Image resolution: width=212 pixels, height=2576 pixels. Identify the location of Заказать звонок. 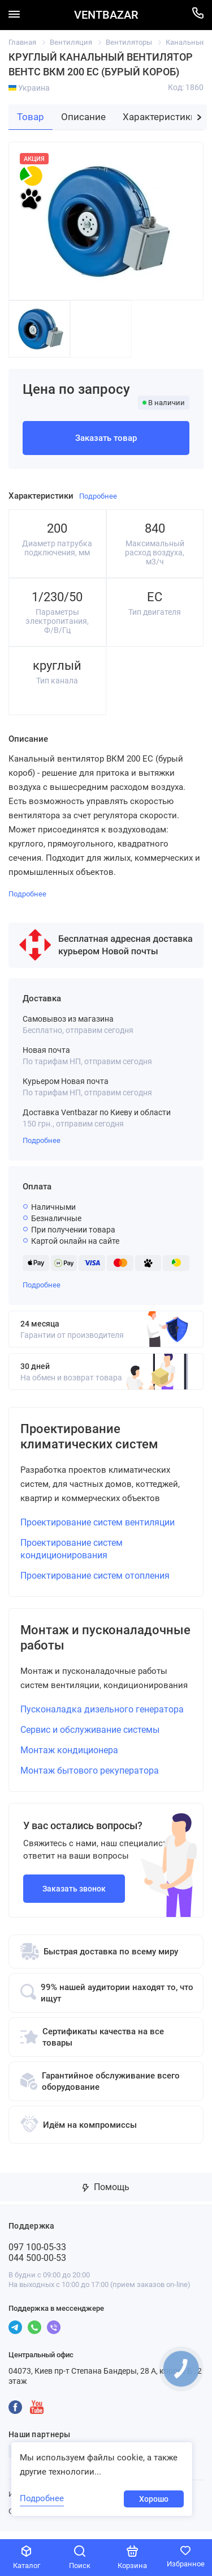
(74, 1896).